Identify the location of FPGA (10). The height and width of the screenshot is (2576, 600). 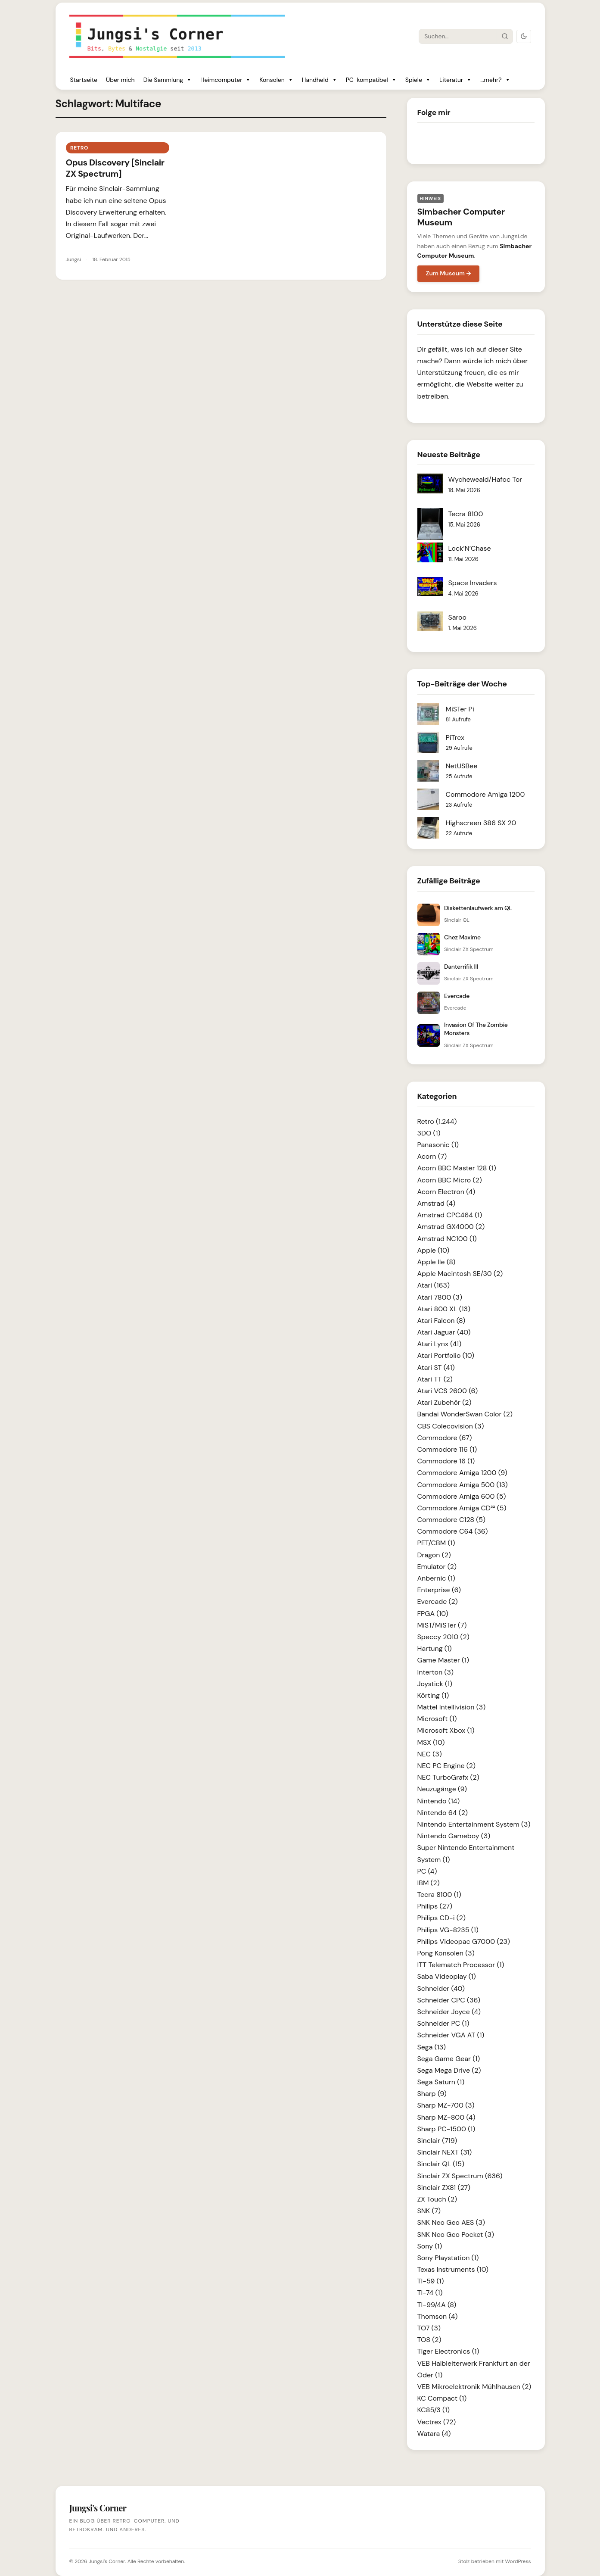
(432, 1613).